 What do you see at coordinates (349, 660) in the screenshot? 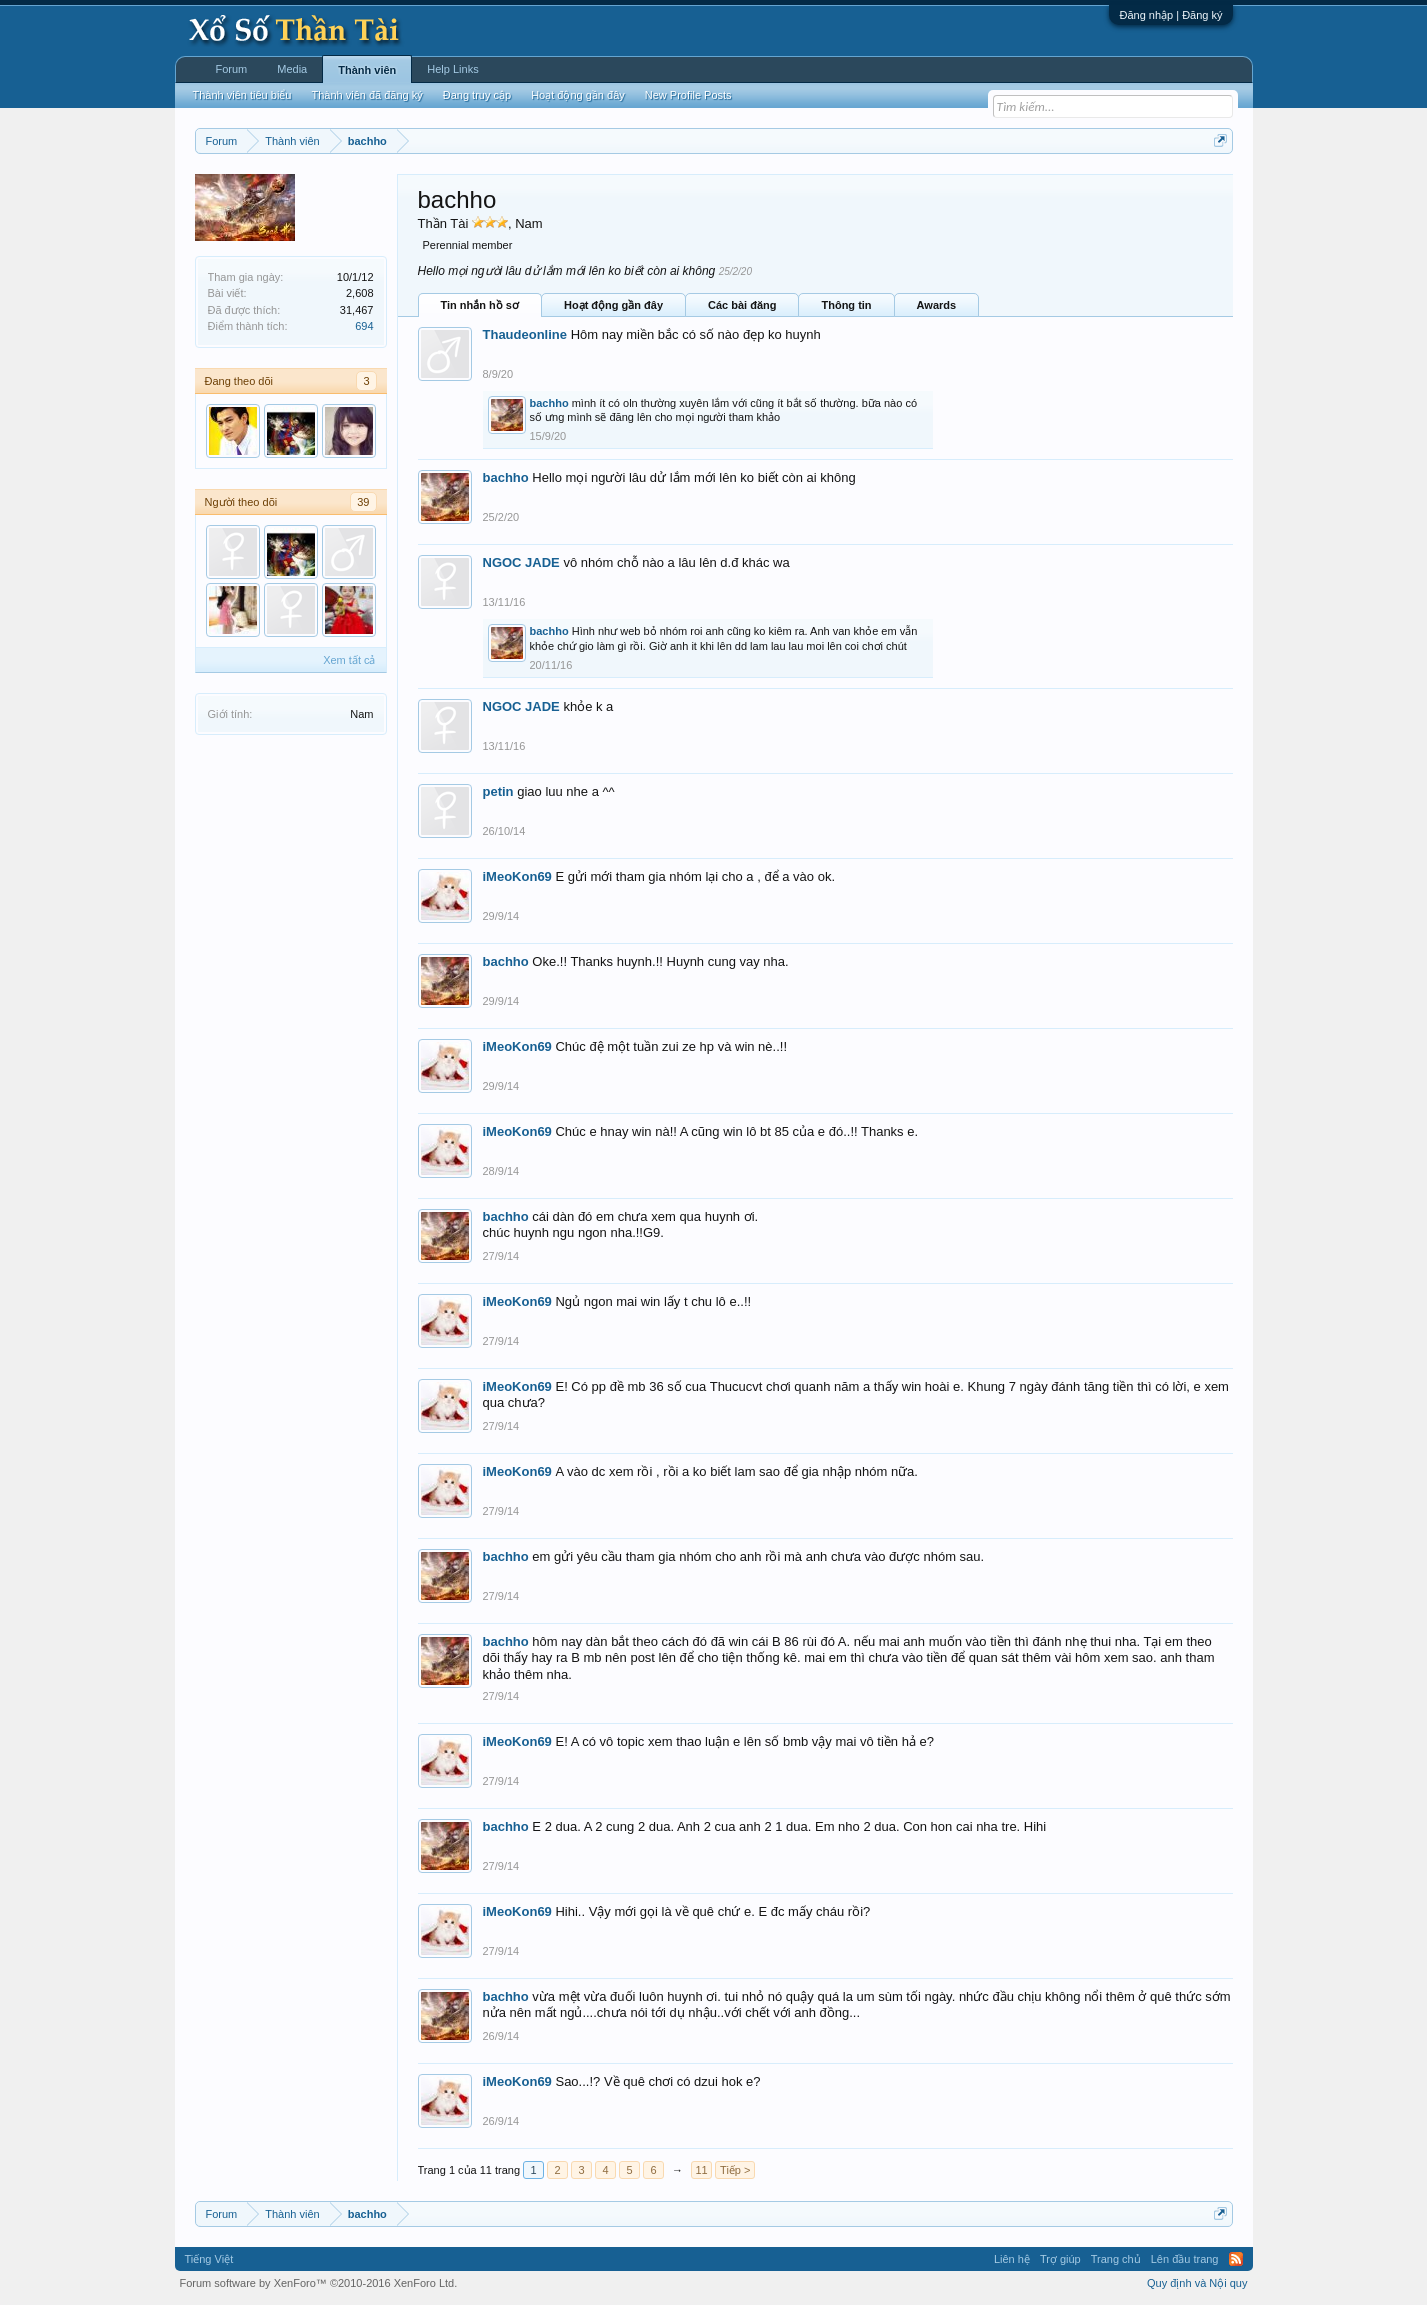
I see `Xem tất cả` at bounding box center [349, 660].